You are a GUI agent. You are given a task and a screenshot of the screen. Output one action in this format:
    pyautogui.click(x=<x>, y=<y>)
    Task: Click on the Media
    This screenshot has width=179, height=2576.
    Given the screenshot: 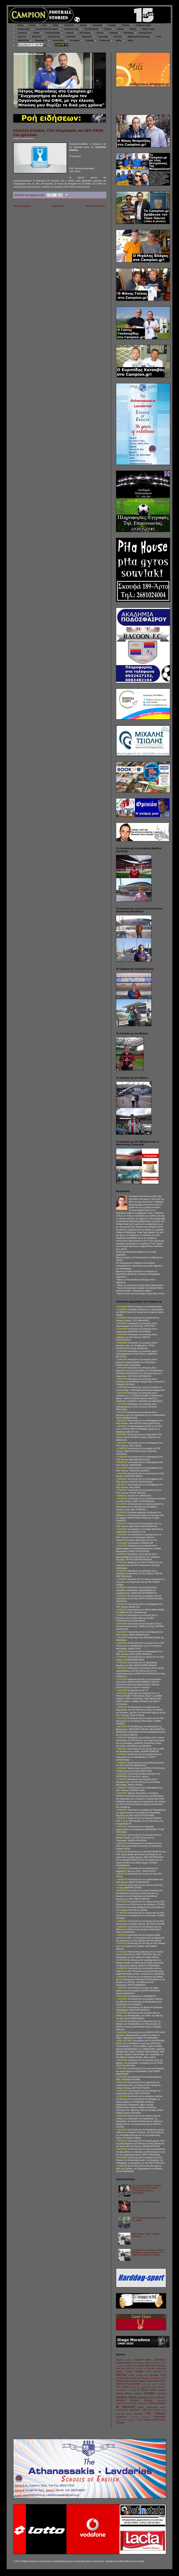 What is the action you would take?
    pyautogui.click(x=130, y=40)
    